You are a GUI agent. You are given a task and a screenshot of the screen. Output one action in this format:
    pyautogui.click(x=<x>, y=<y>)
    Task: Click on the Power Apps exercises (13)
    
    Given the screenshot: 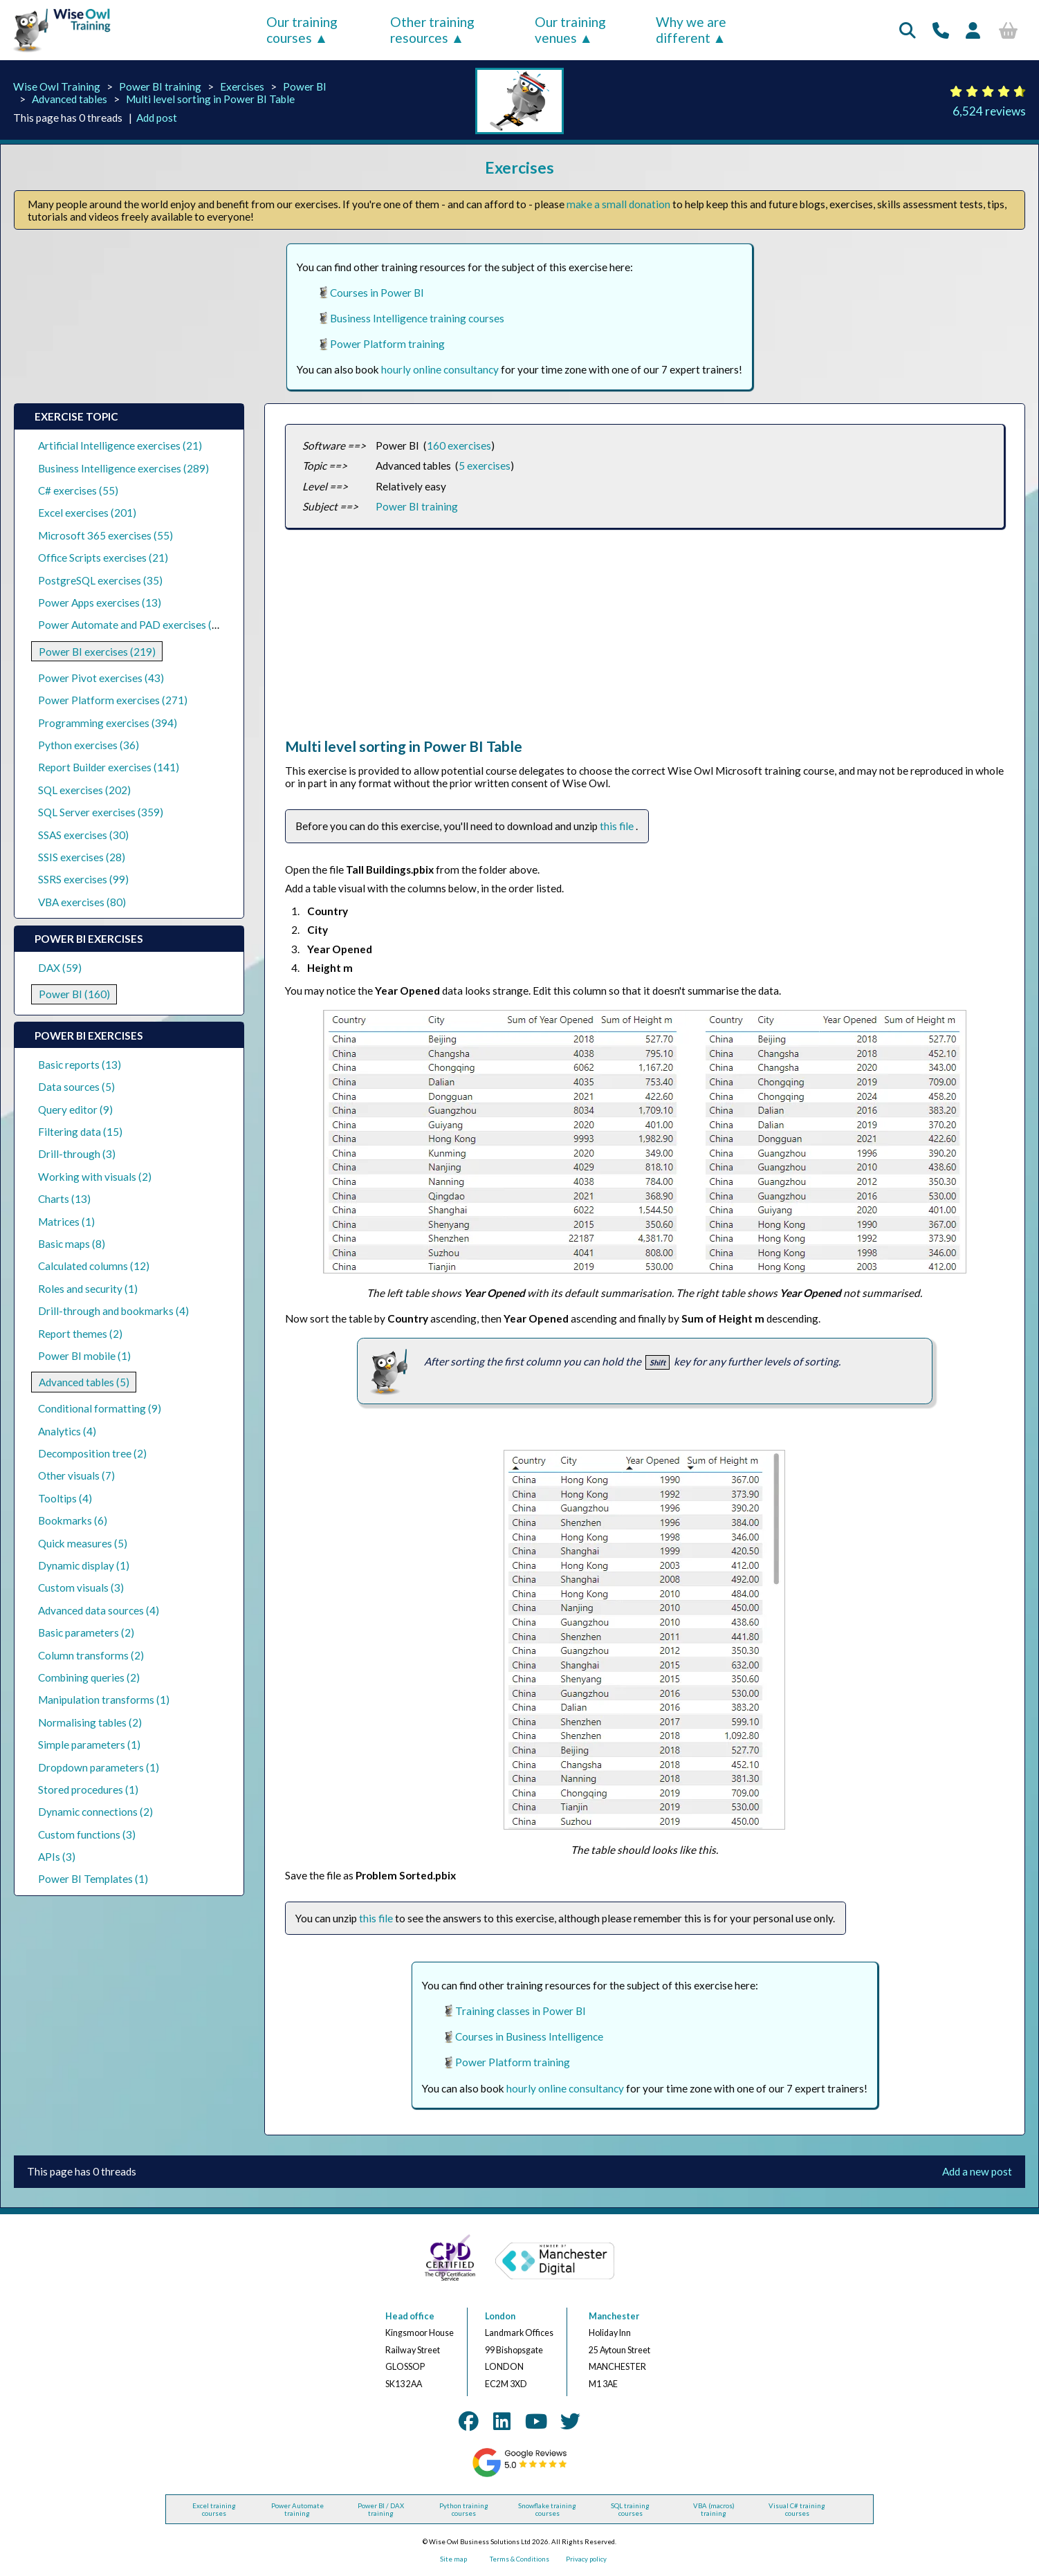 What is the action you would take?
    pyautogui.click(x=99, y=602)
    